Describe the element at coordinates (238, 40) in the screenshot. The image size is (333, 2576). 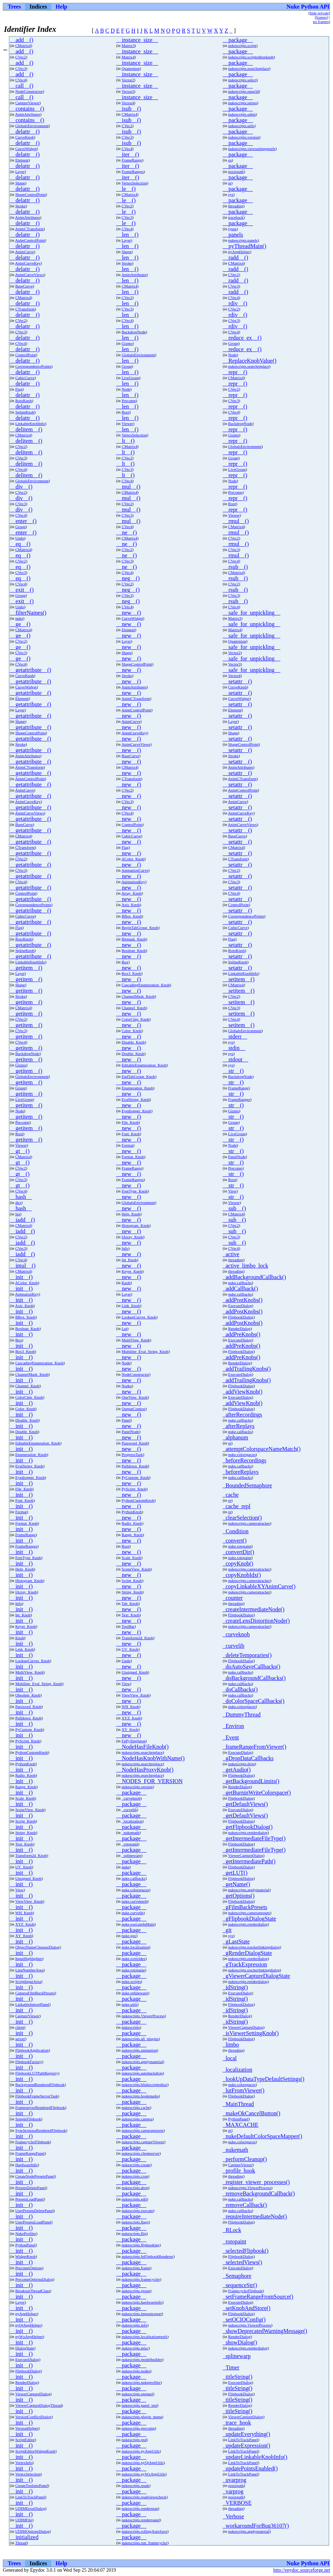
I see `__package__` at that location.